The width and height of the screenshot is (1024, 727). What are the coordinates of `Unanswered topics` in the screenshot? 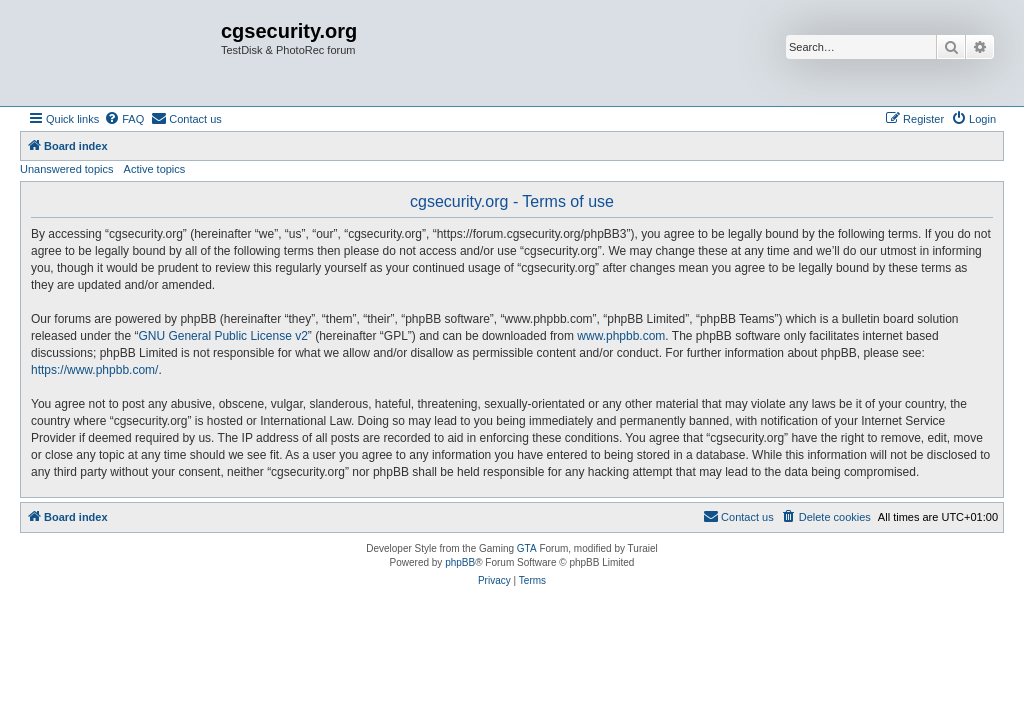 It's located at (67, 169).